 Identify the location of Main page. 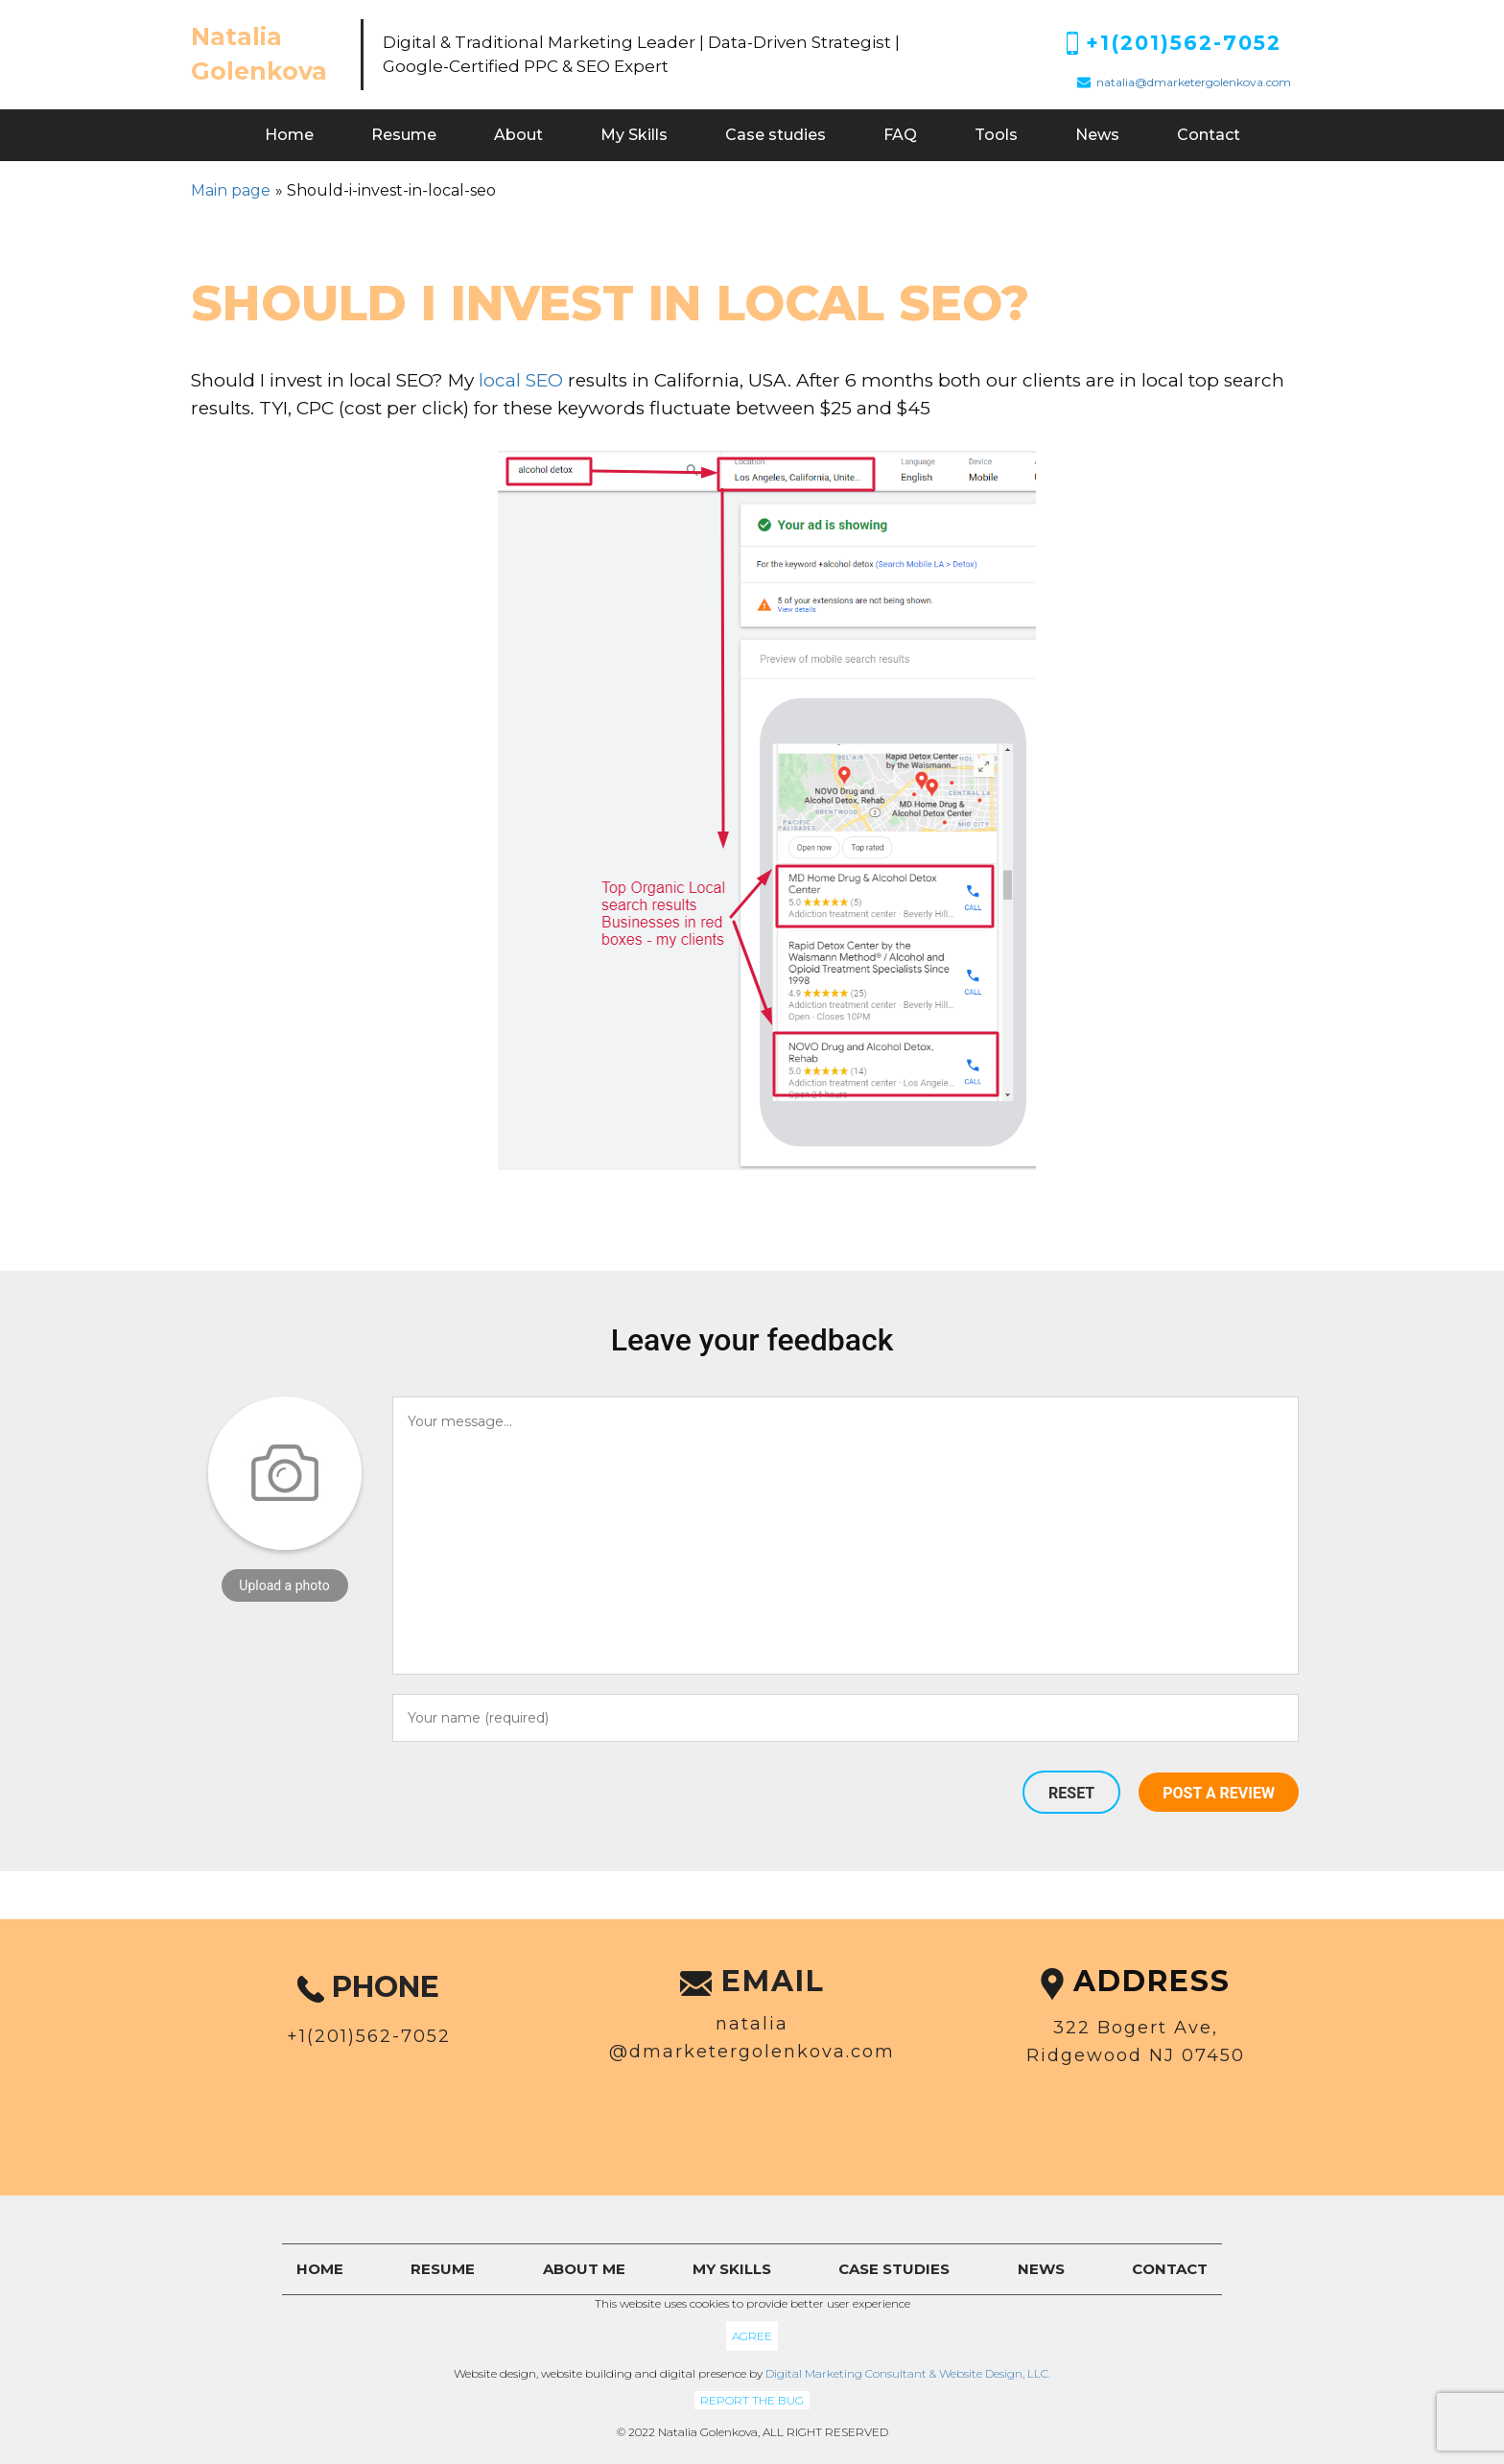
(230, 190).